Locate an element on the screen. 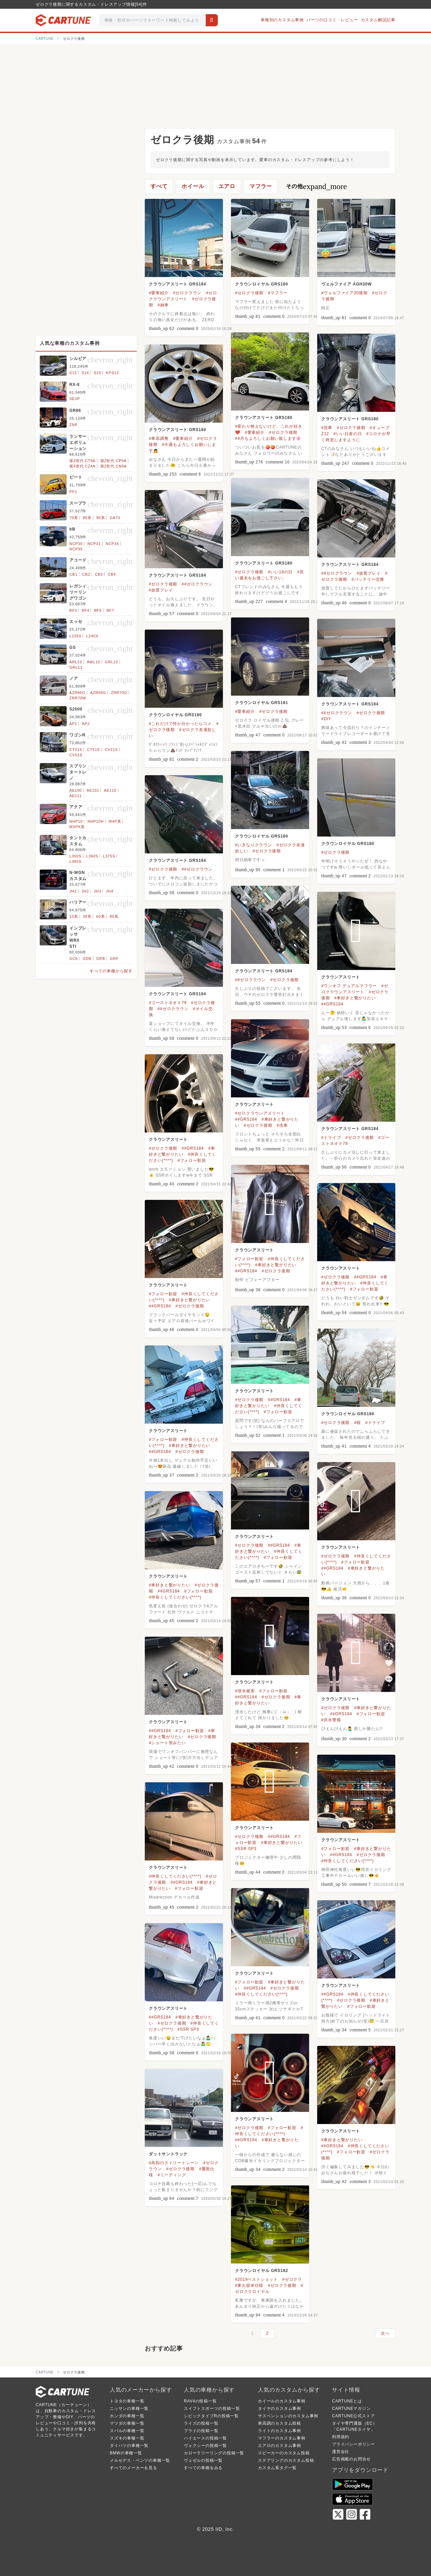  エアロ is located at coordinates (227, 186).